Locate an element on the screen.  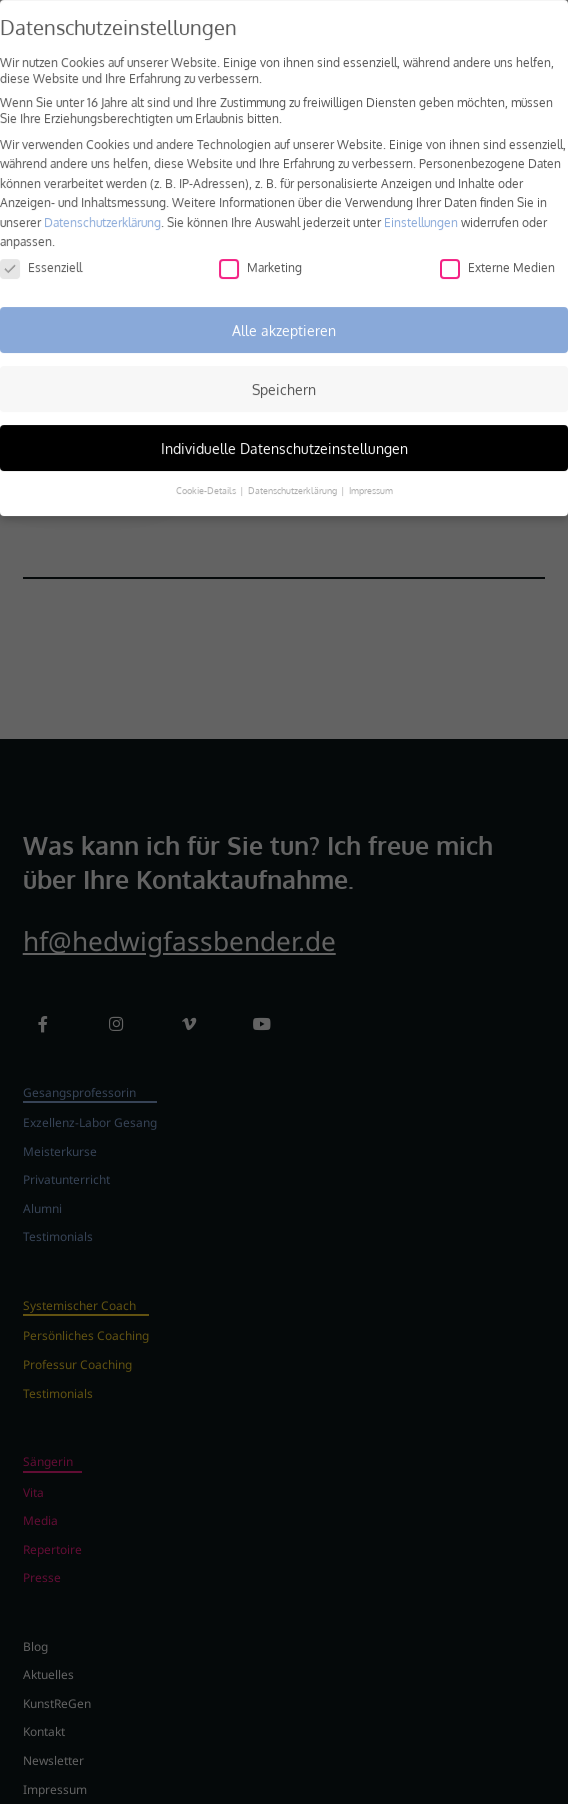
Alle akzeptieren [button] is located at coordinates (284, 317).